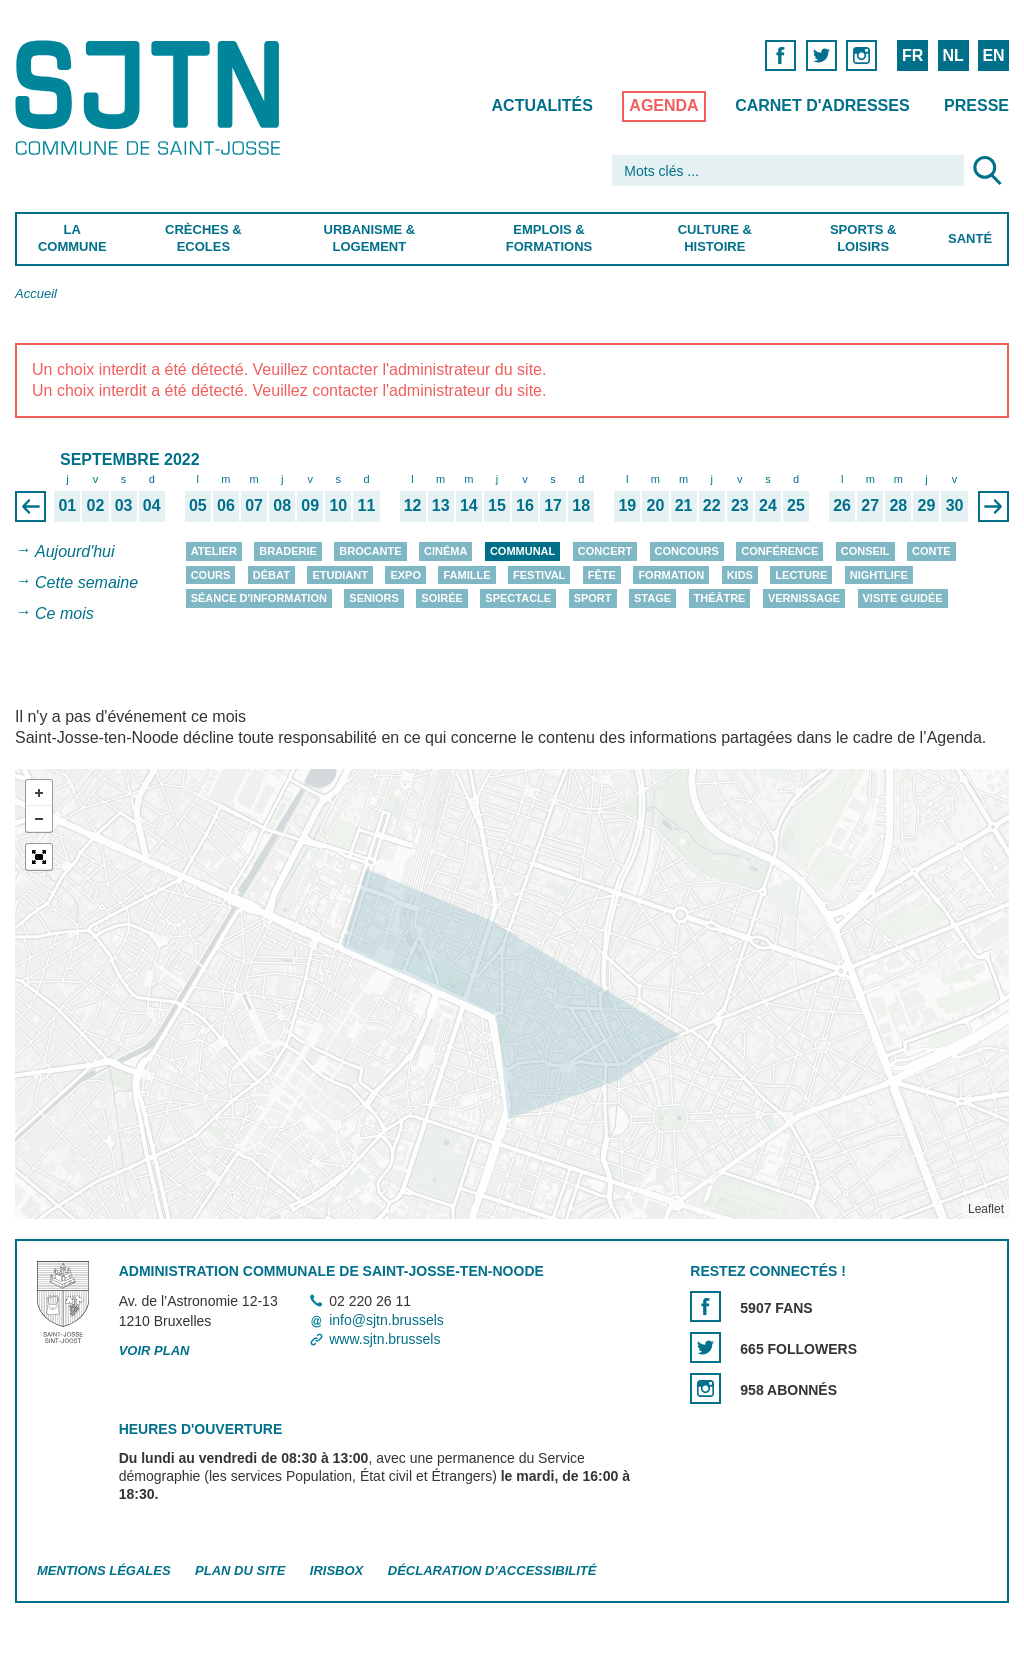  I want to click on Carnet d'adresses, so click(822, 105).